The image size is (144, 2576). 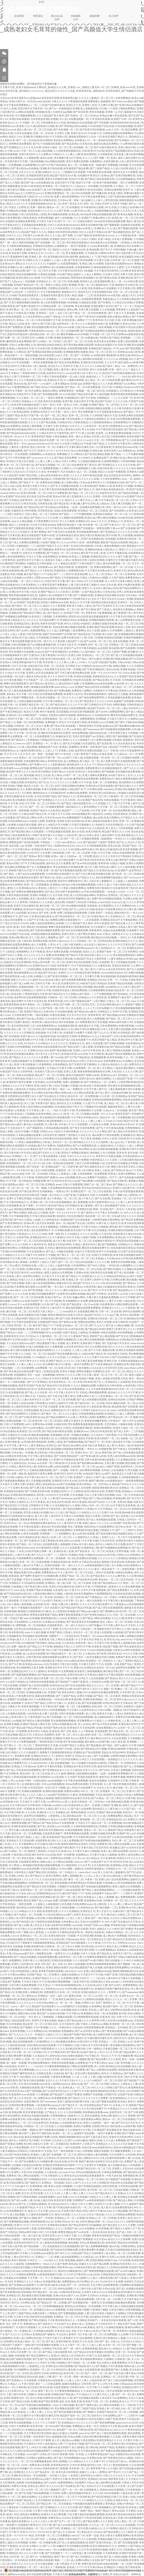 I want to click on 超碰国产在线观看, so click(x=124, y=701).